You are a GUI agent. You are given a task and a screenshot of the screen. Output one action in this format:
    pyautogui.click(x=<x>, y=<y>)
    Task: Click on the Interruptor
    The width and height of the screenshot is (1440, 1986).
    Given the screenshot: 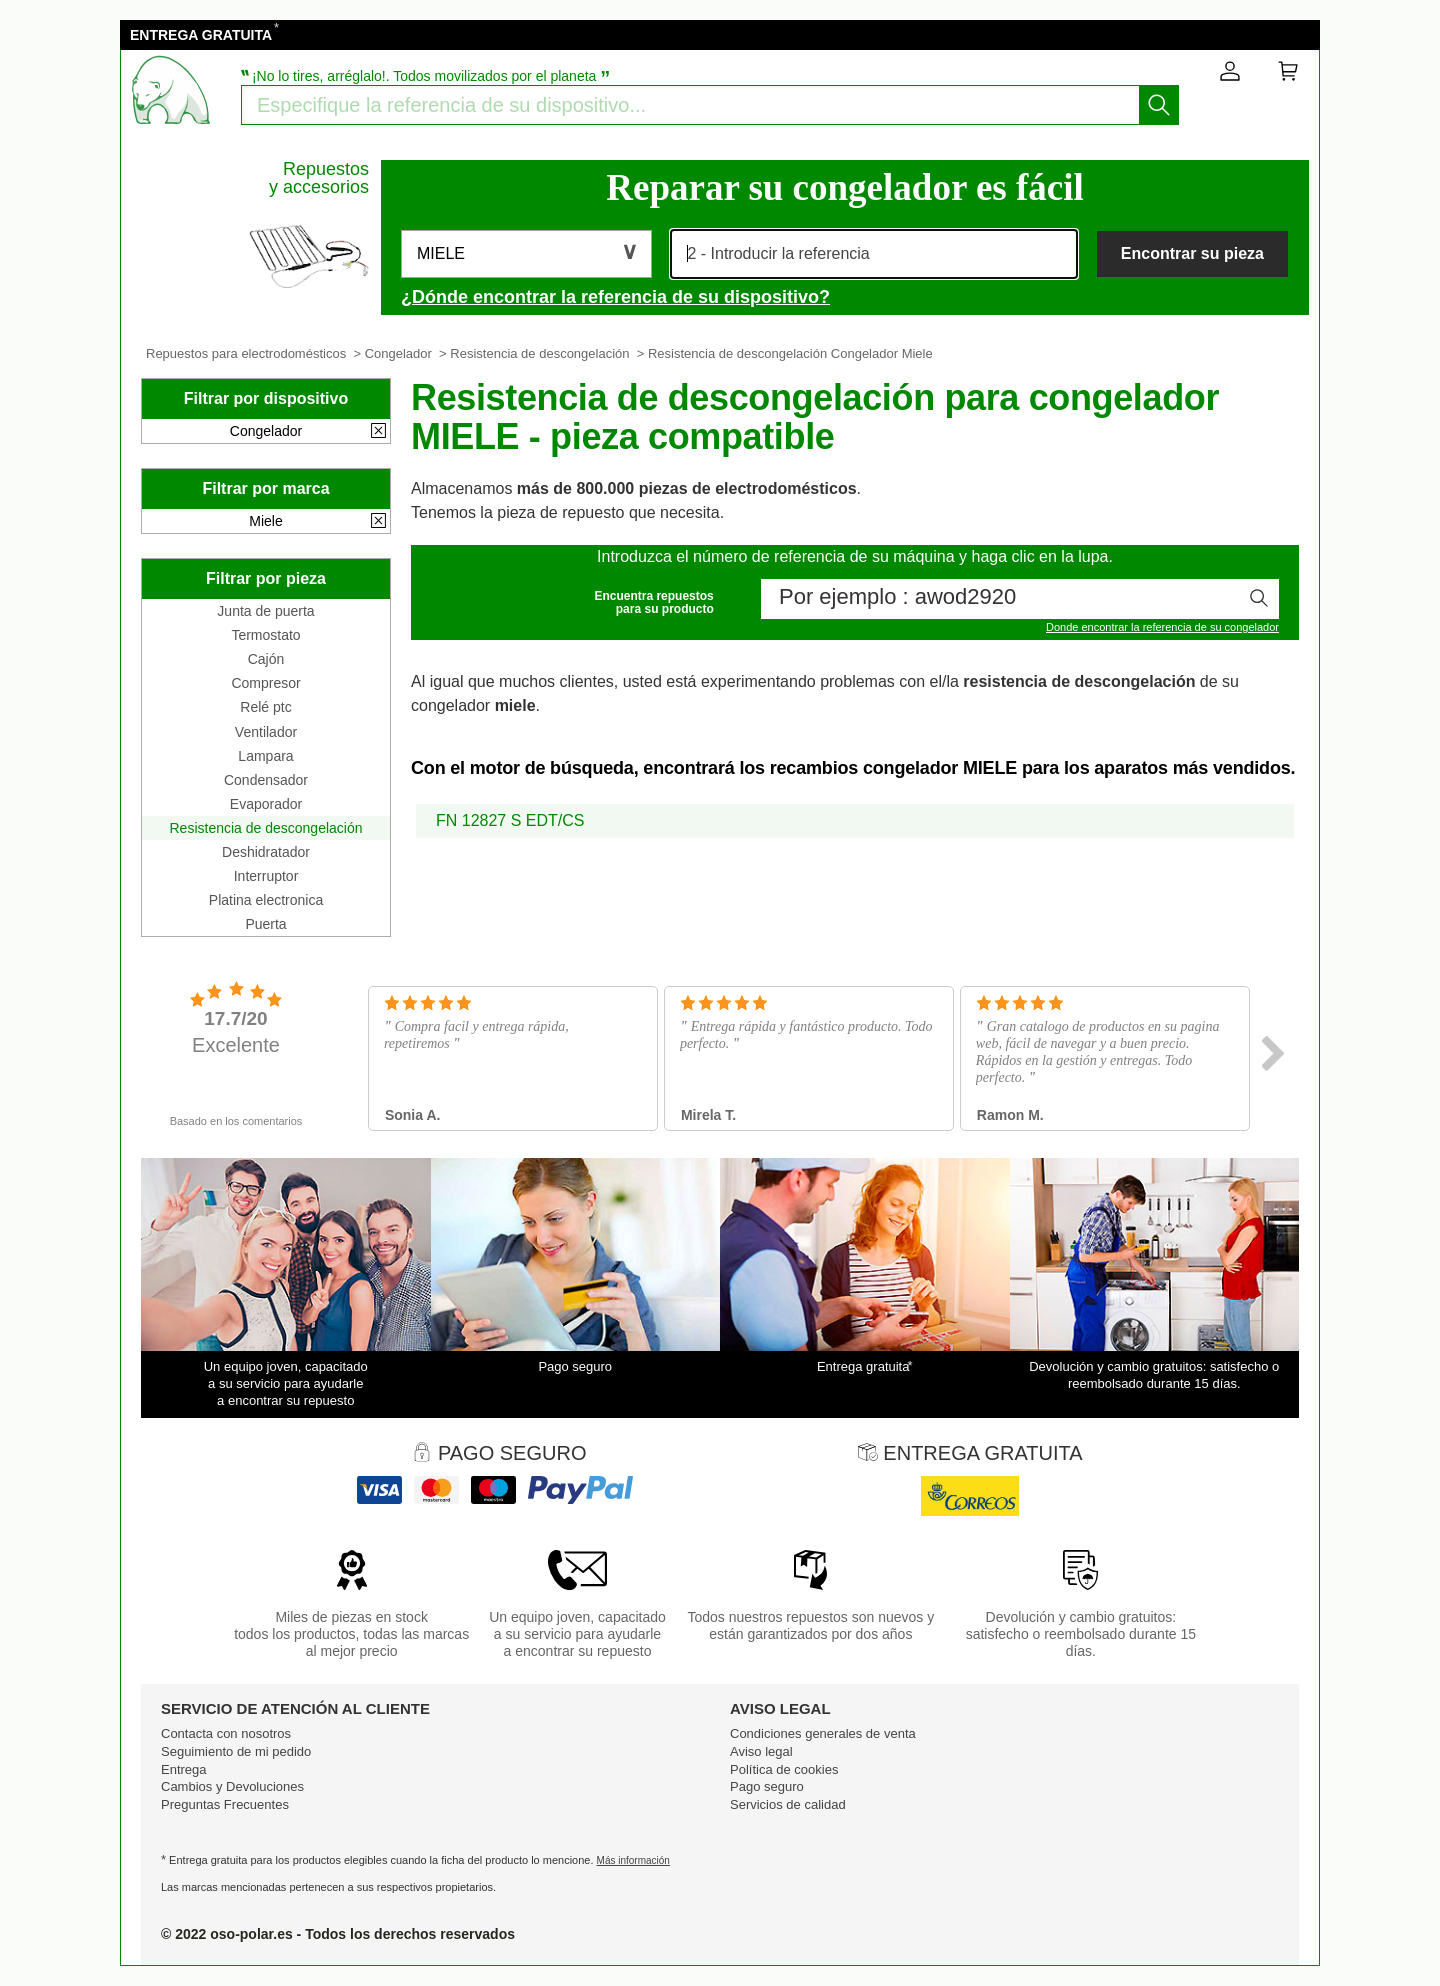 What is the action you would take?
    pyautogui.click(x=266, y=876)
    